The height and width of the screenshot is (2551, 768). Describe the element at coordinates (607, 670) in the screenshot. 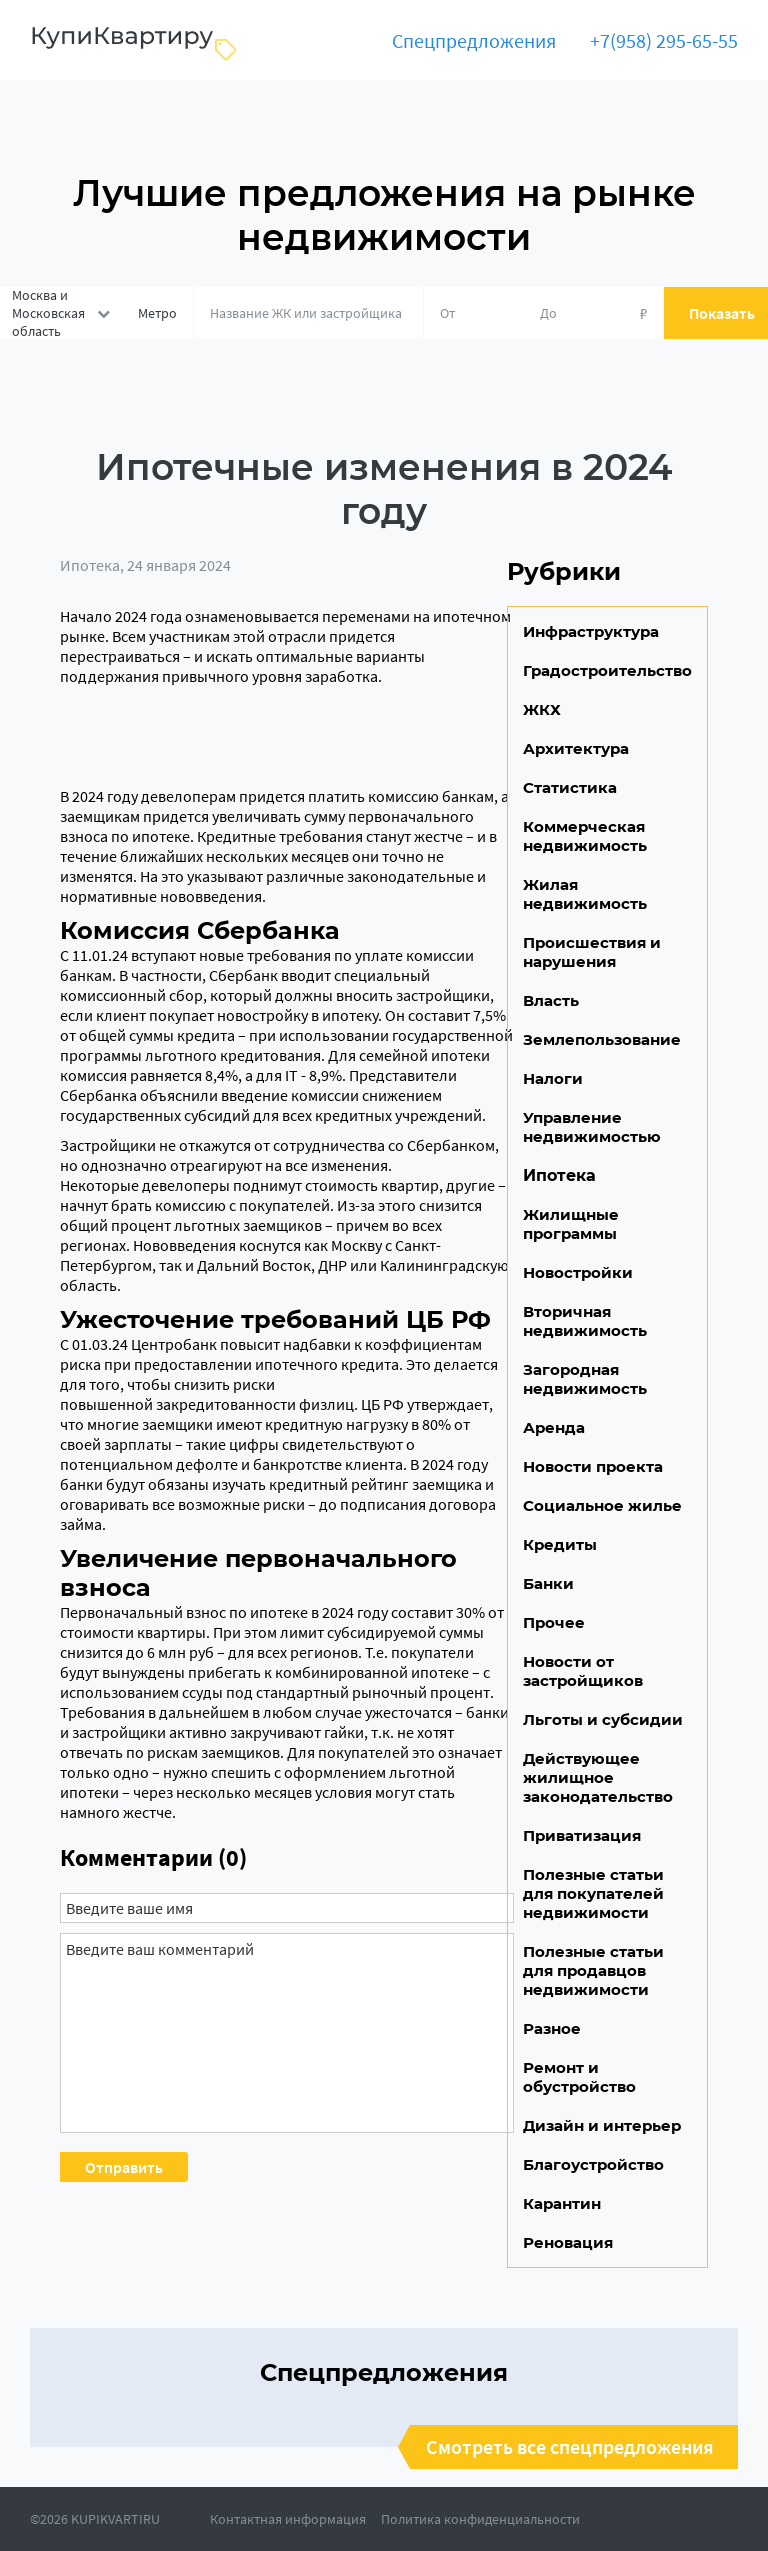

I see `Градостроительство` at that location.